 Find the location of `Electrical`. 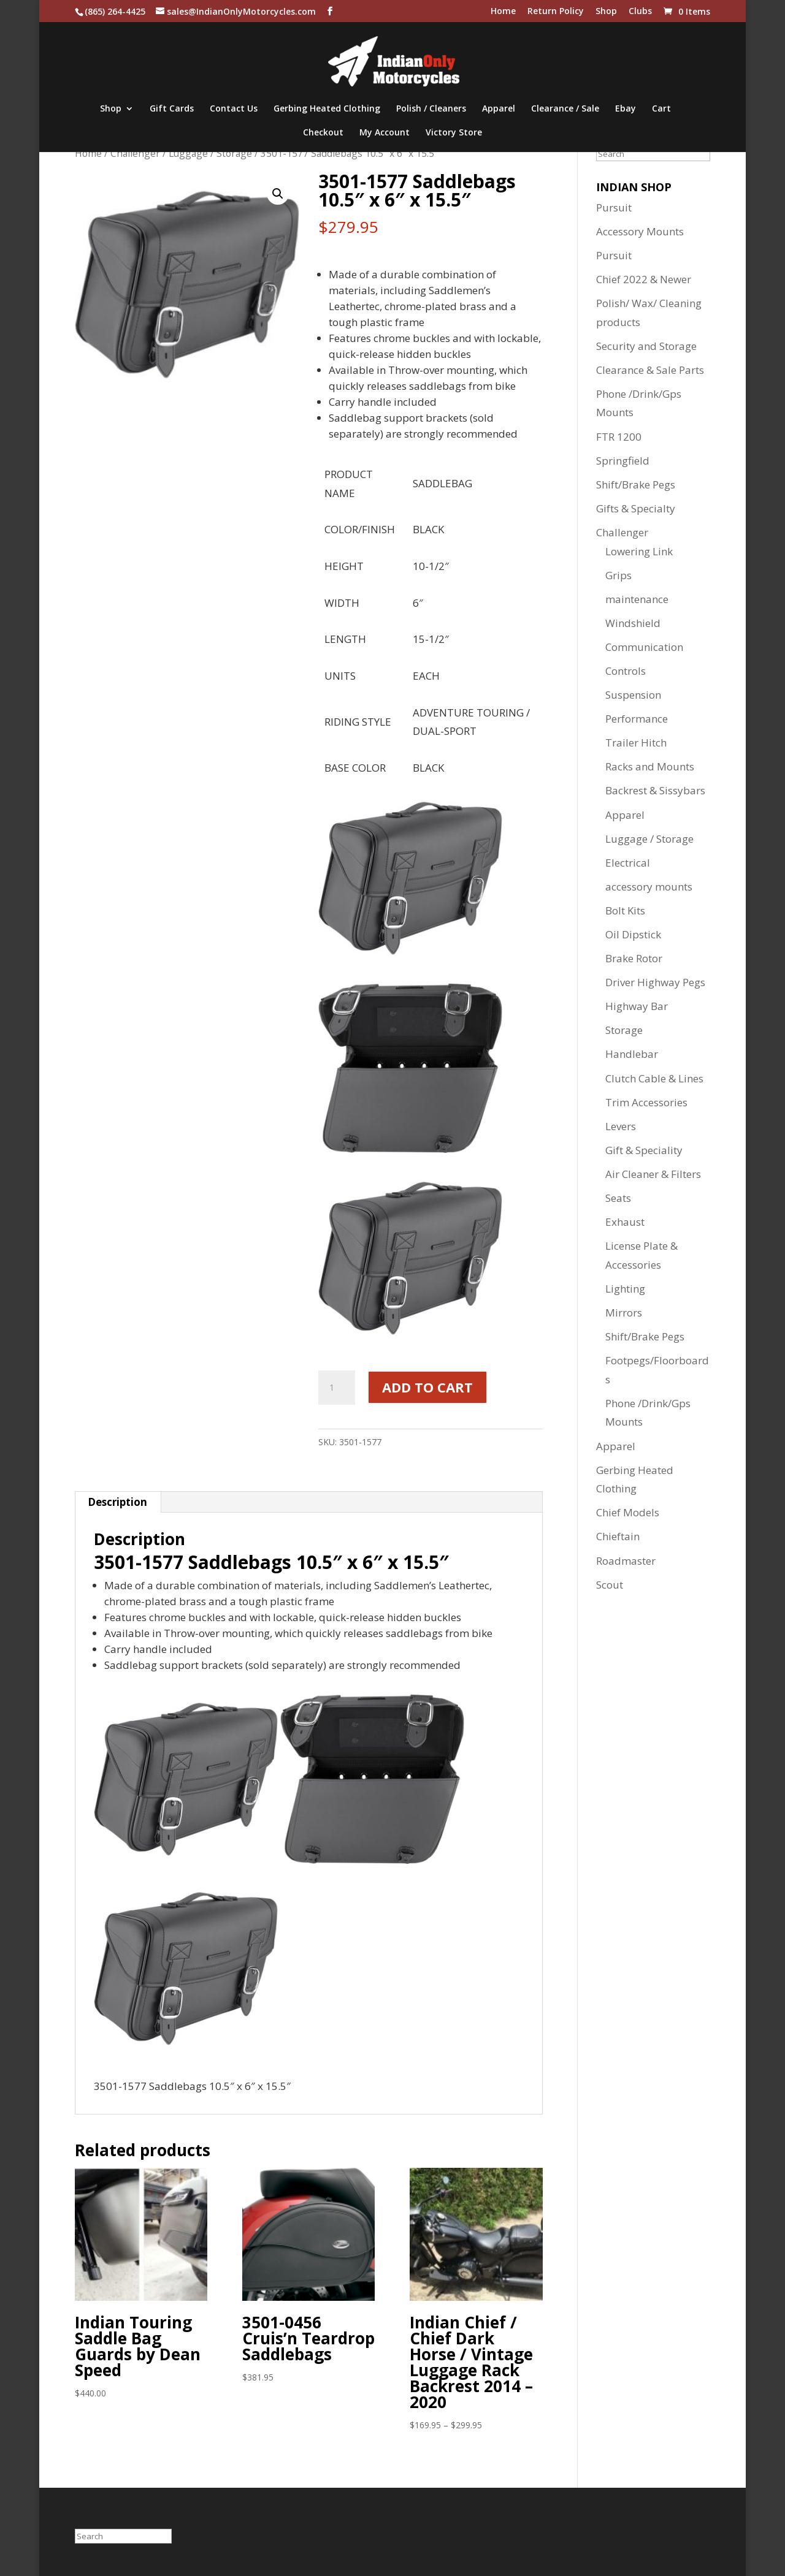

Electrical is located at coordinates (627, 863).